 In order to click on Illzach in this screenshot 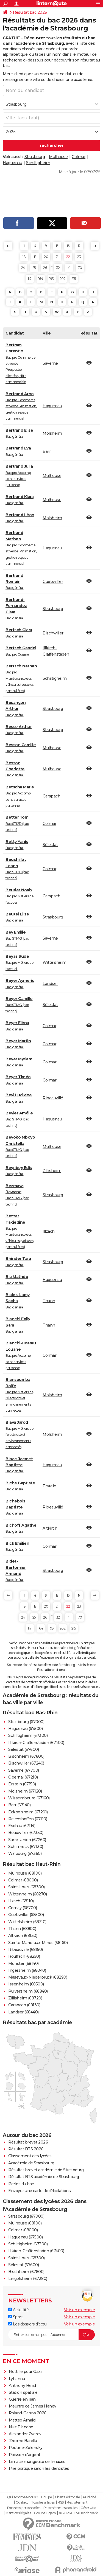, I will do `click(49, 1231)`.